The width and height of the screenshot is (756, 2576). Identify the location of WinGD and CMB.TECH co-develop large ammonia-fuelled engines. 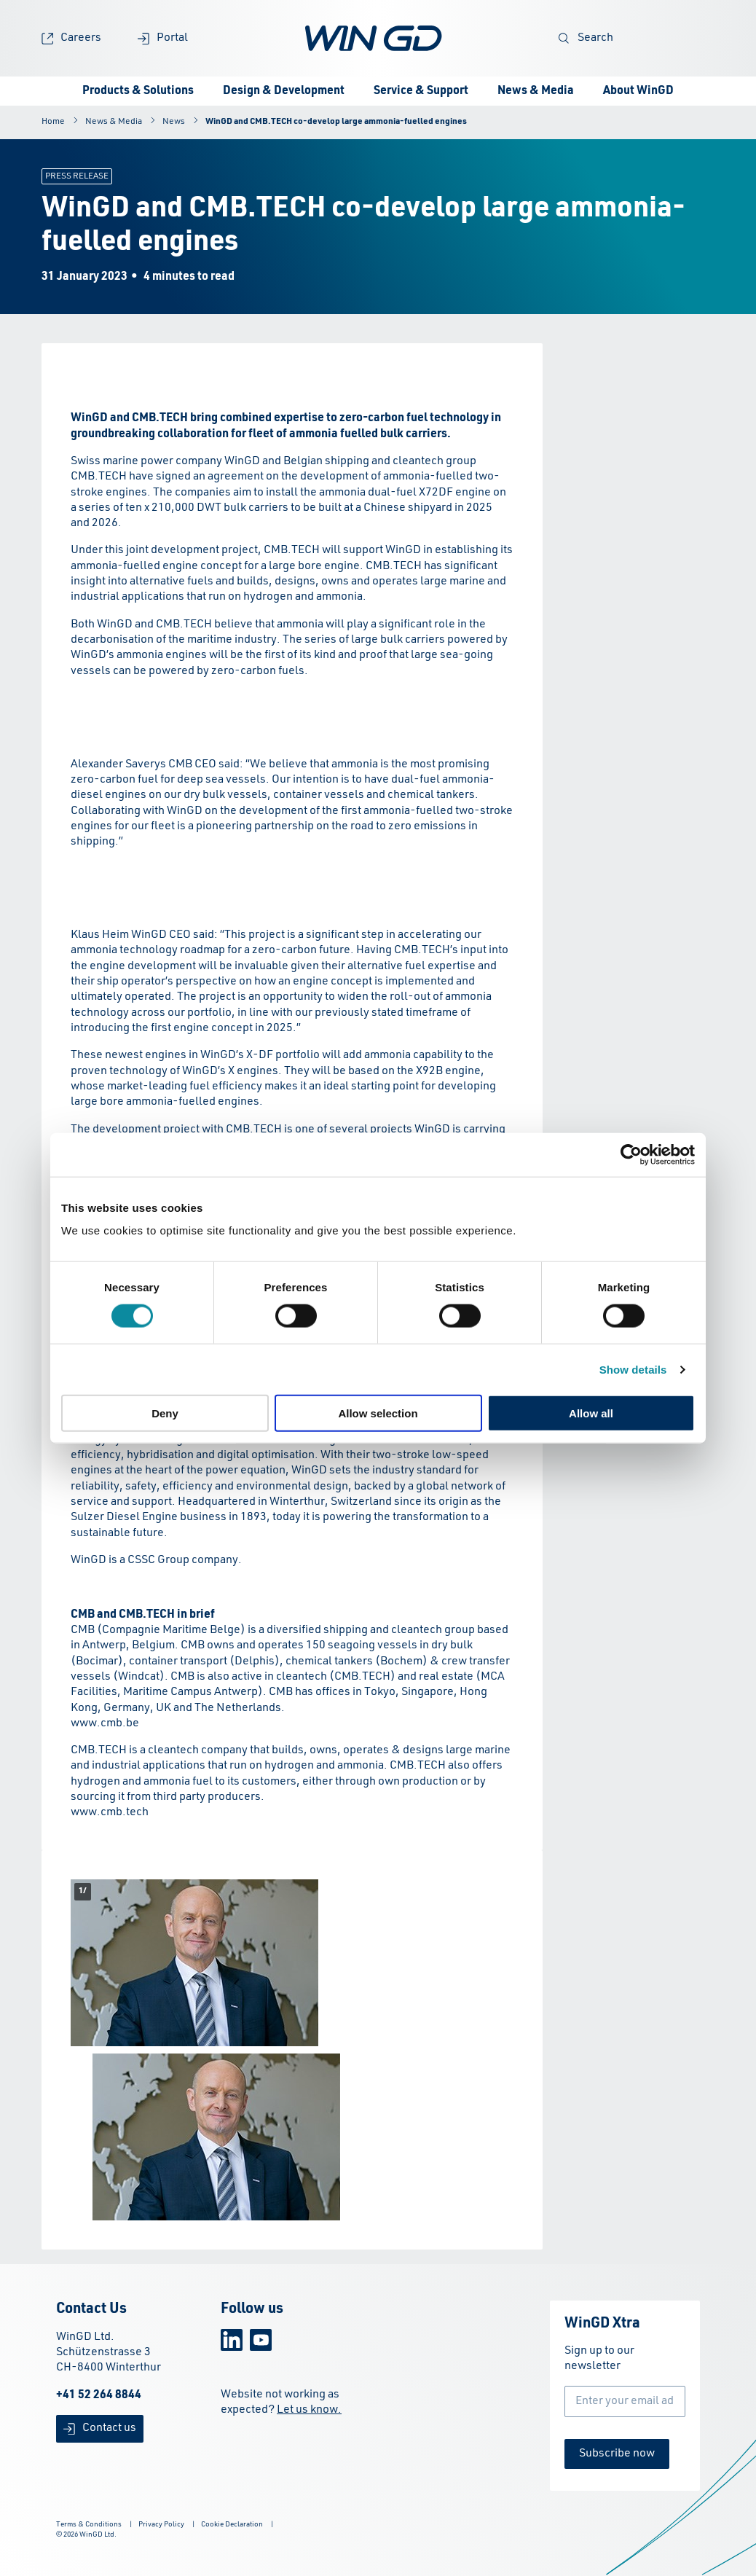
(336, 121).